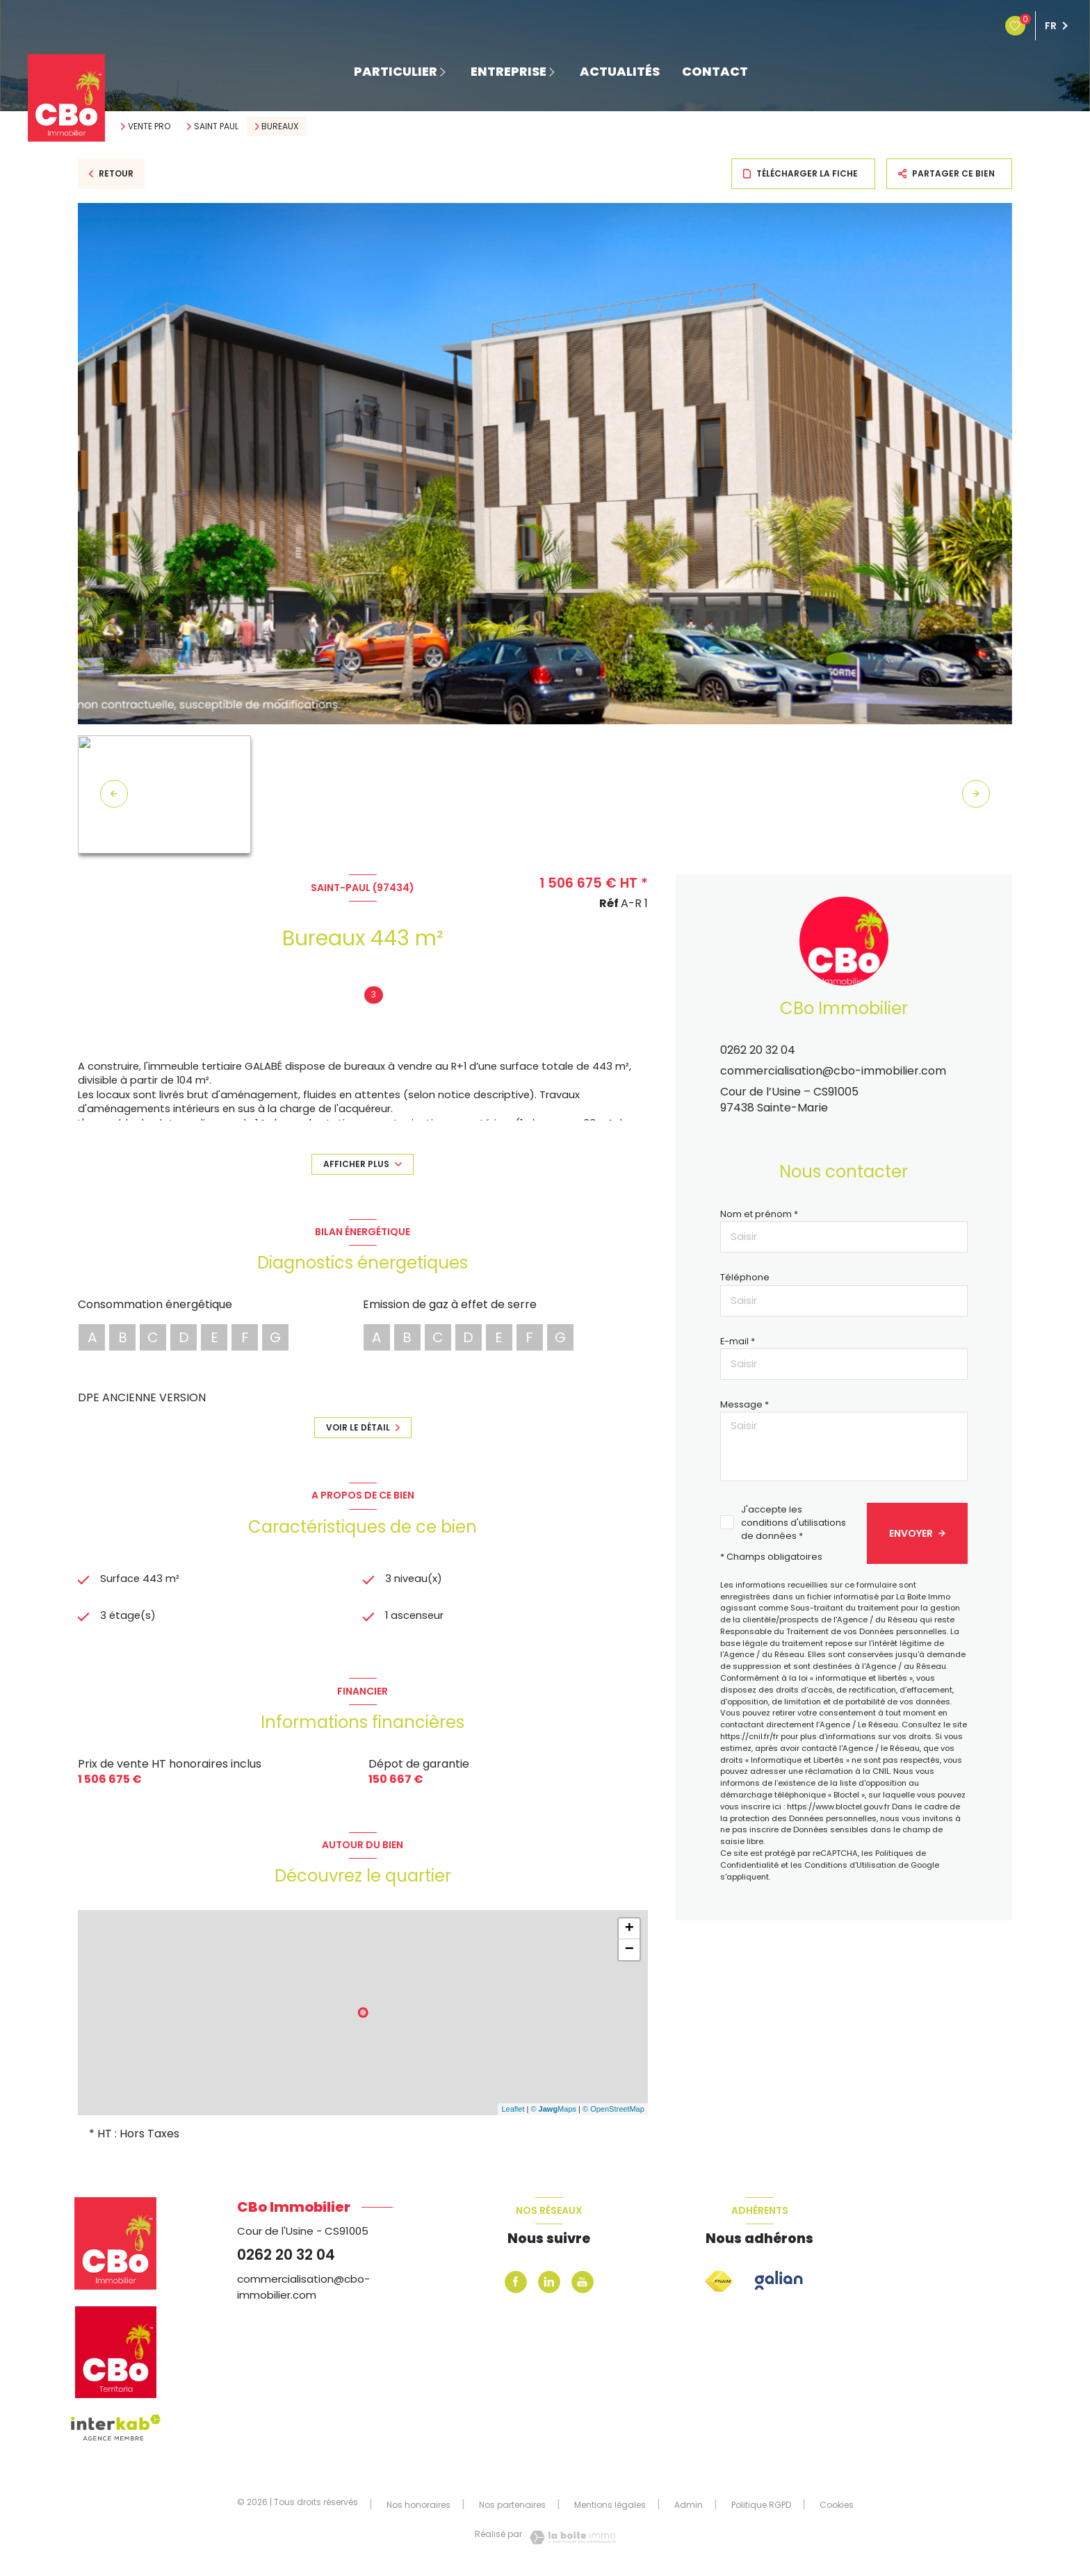 The height and width of the screenshot is (2576, 1090). Describe the element at coordinates (508, 71) in the screenshot. I see `ENTREPRISE` at that location.